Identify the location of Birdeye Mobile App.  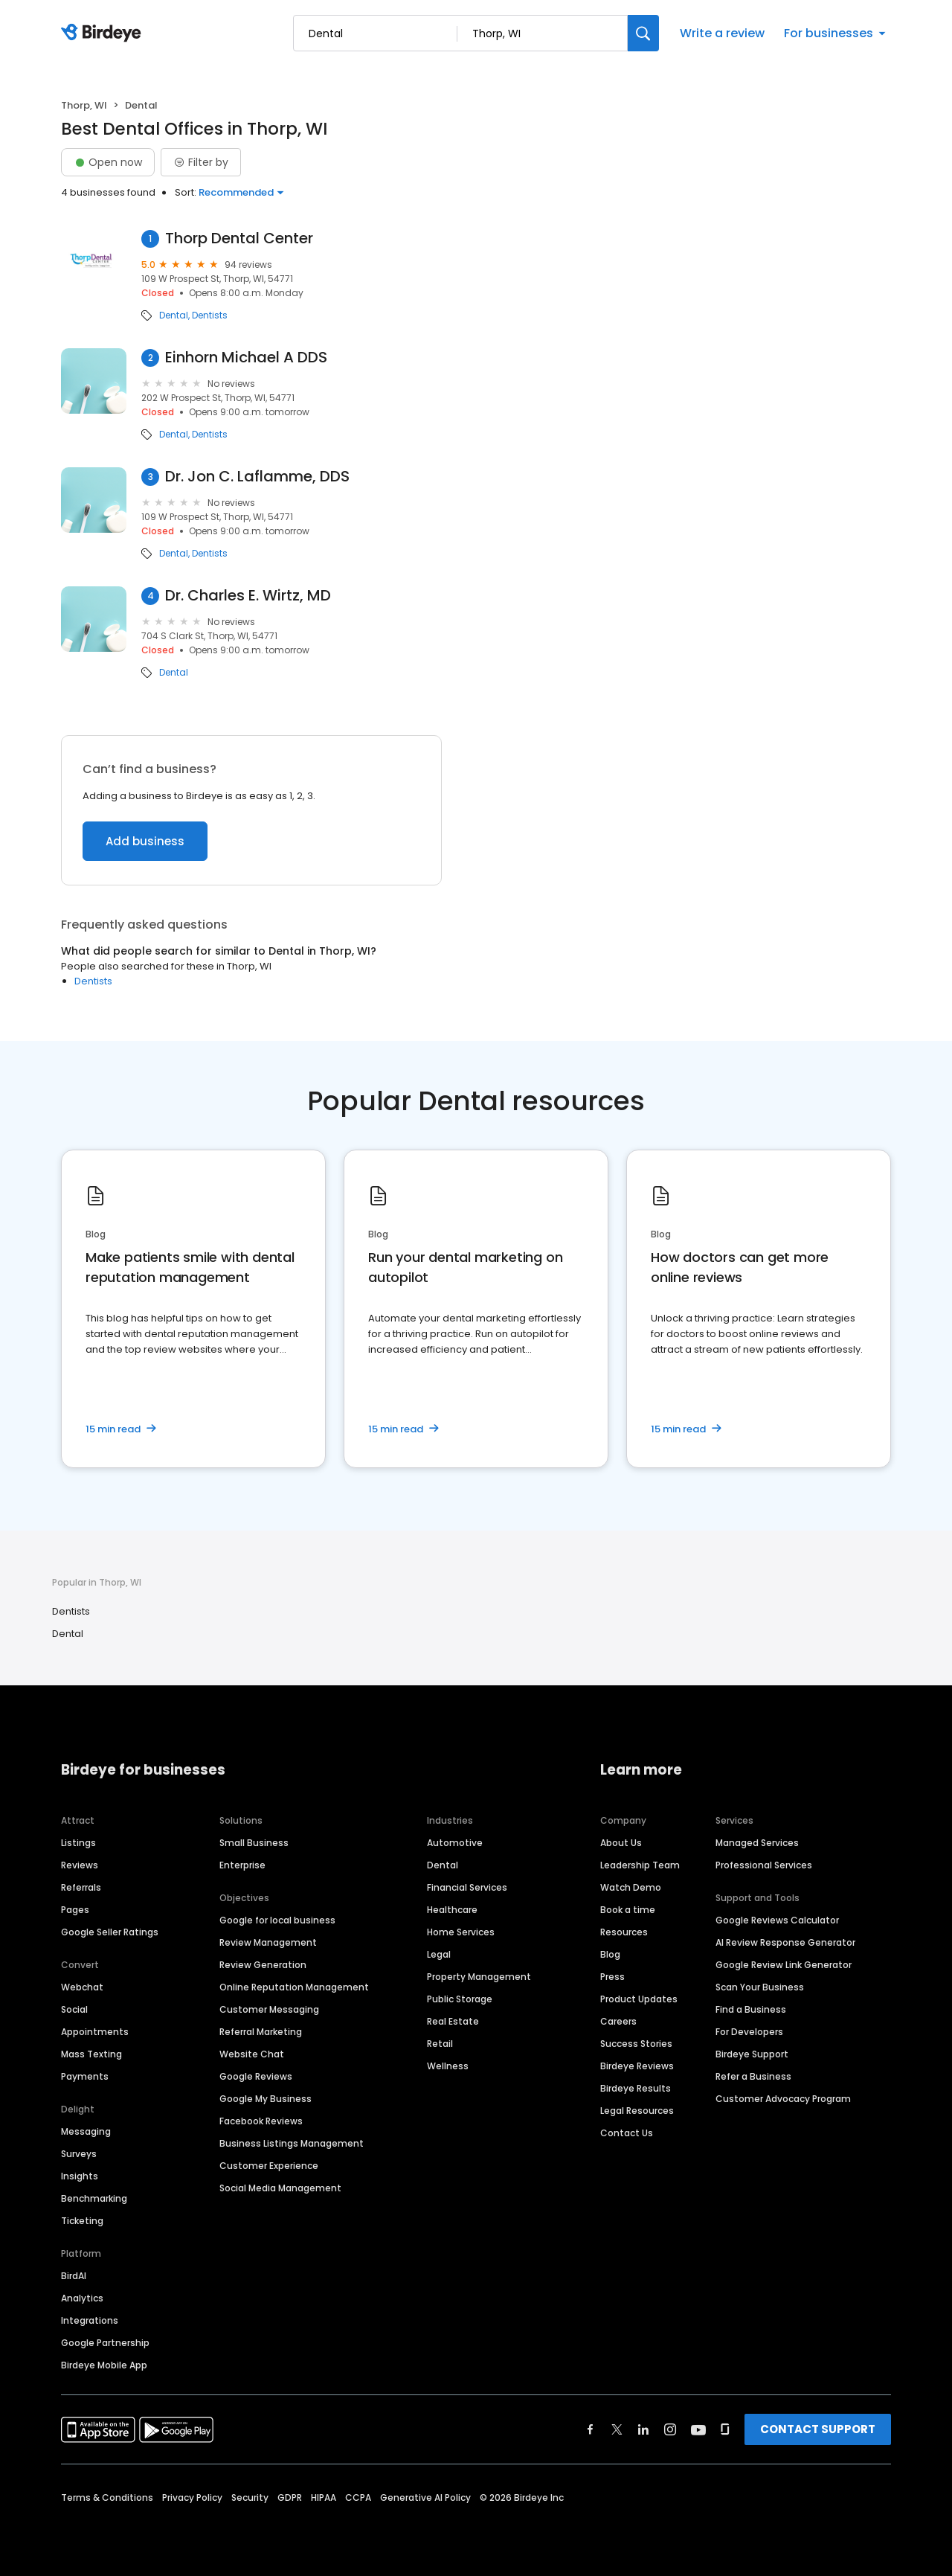
(104, 2365).